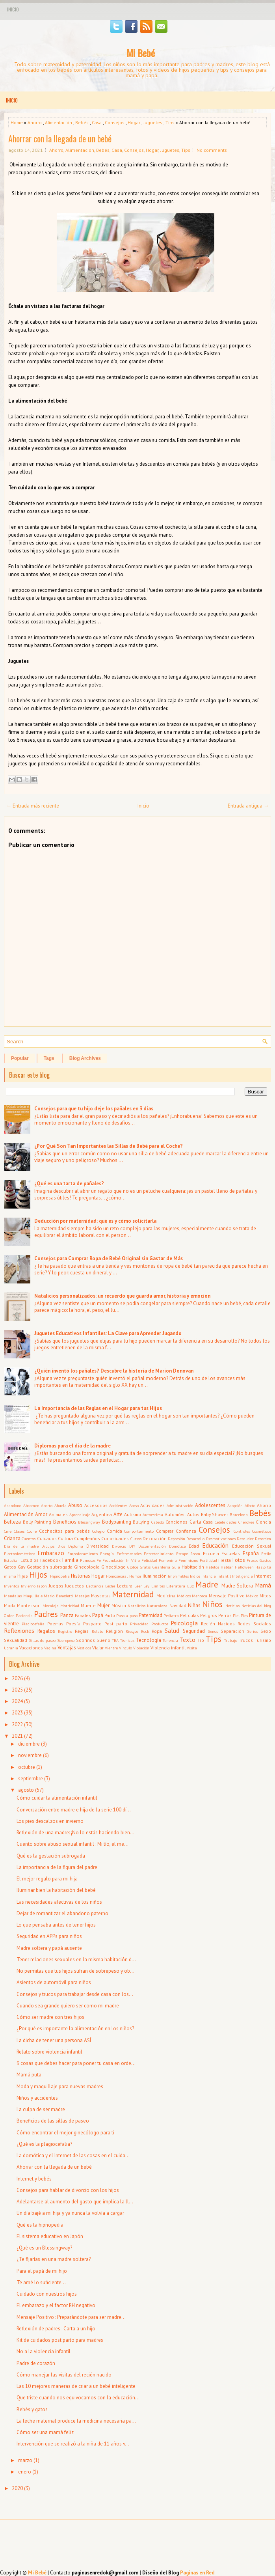 This screenshot has width=275, height=2576. I want to click on Ginecología, so click(87, 1567).